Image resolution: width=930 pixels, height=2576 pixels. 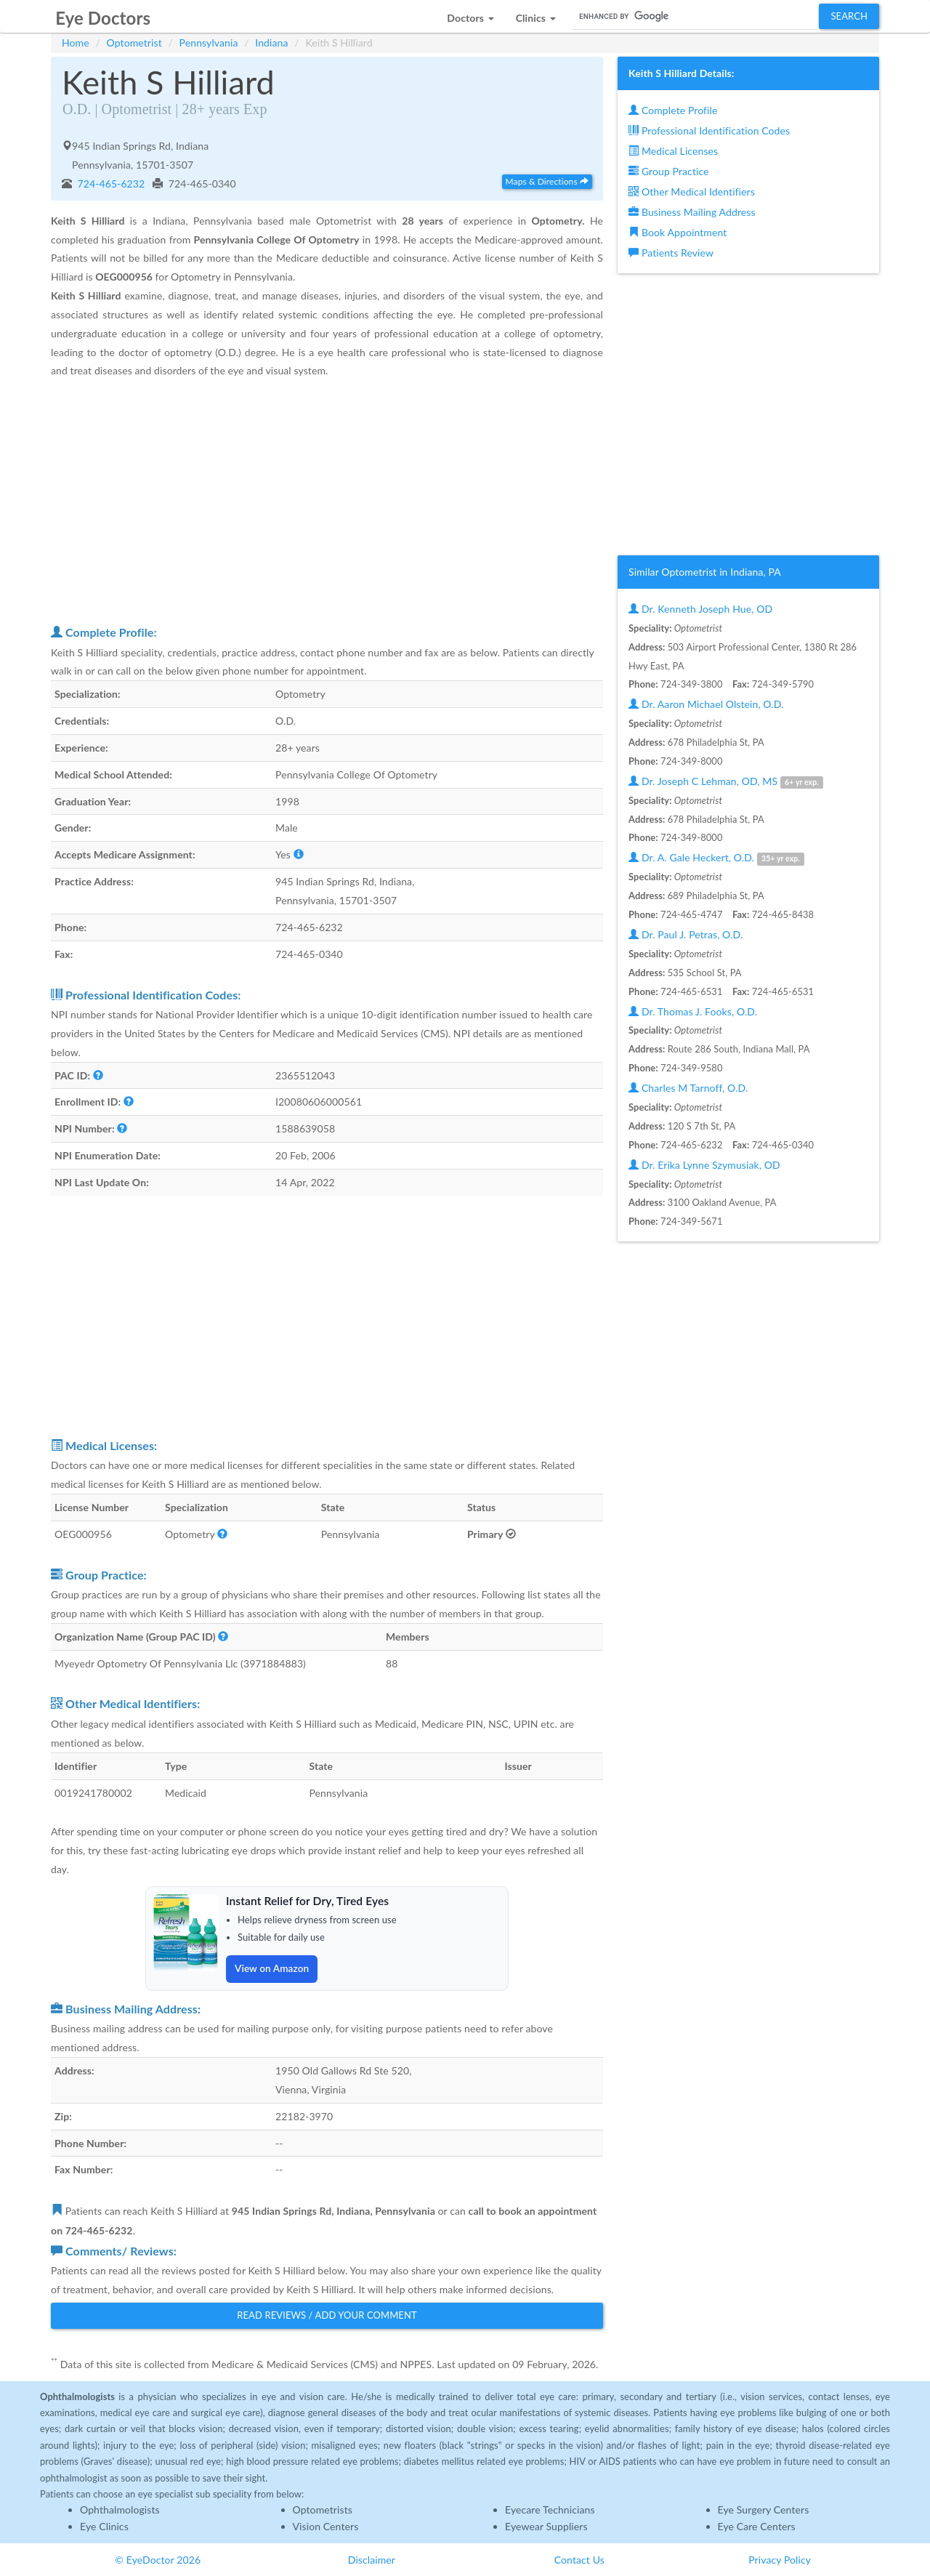 What do you see at coordinates (725, 782) in the screenshot?
I see `Dr. Joseph C Lehman, OD, MS` at bounding box center [725, 782].